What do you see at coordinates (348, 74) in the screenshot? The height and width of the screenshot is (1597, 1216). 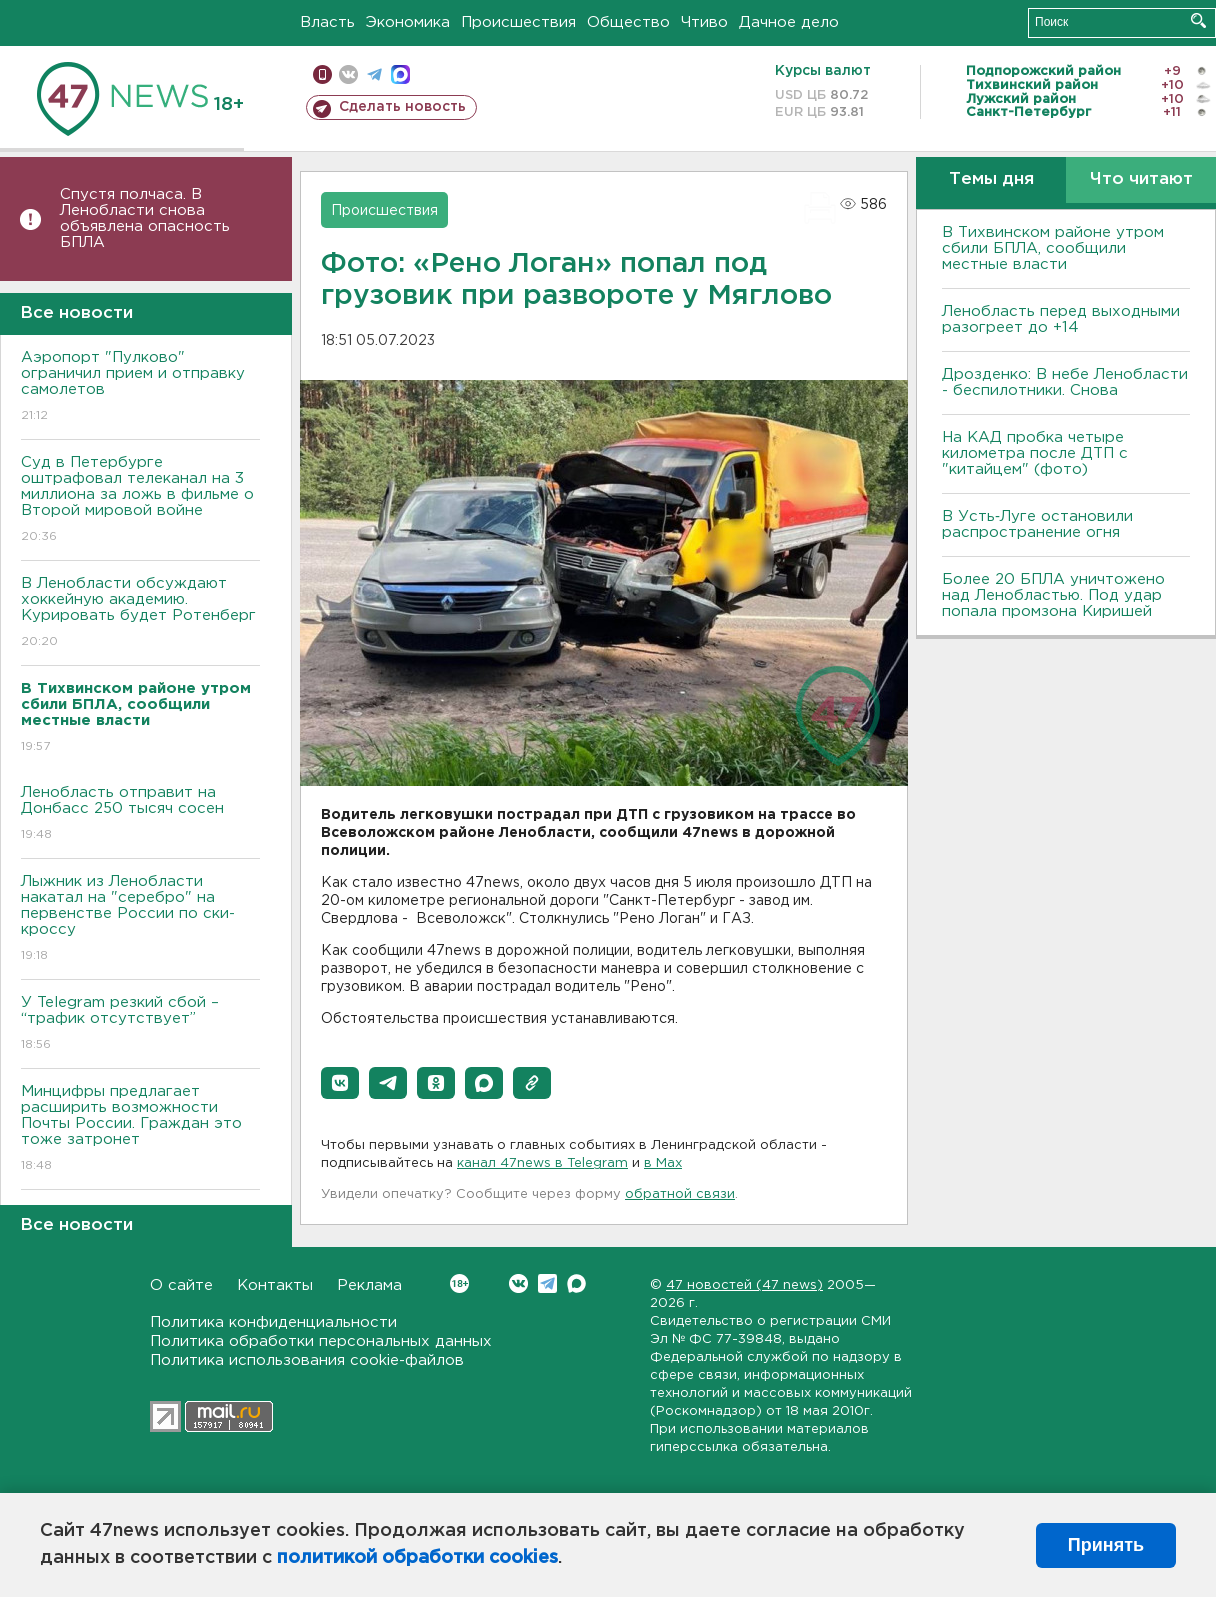 I see `вконтакте` at bounding box center [348, 74].